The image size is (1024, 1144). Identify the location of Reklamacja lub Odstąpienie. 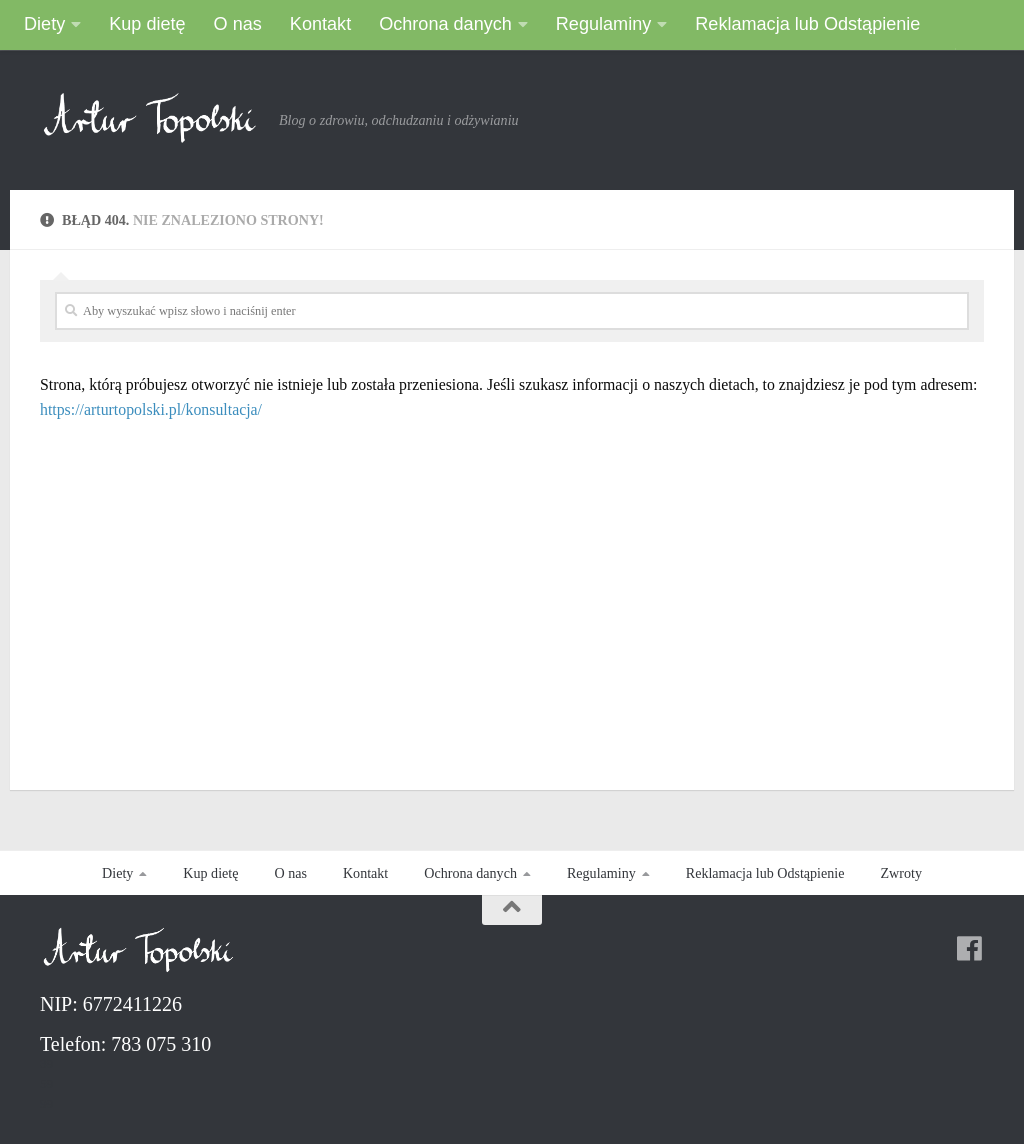
(807, 24).